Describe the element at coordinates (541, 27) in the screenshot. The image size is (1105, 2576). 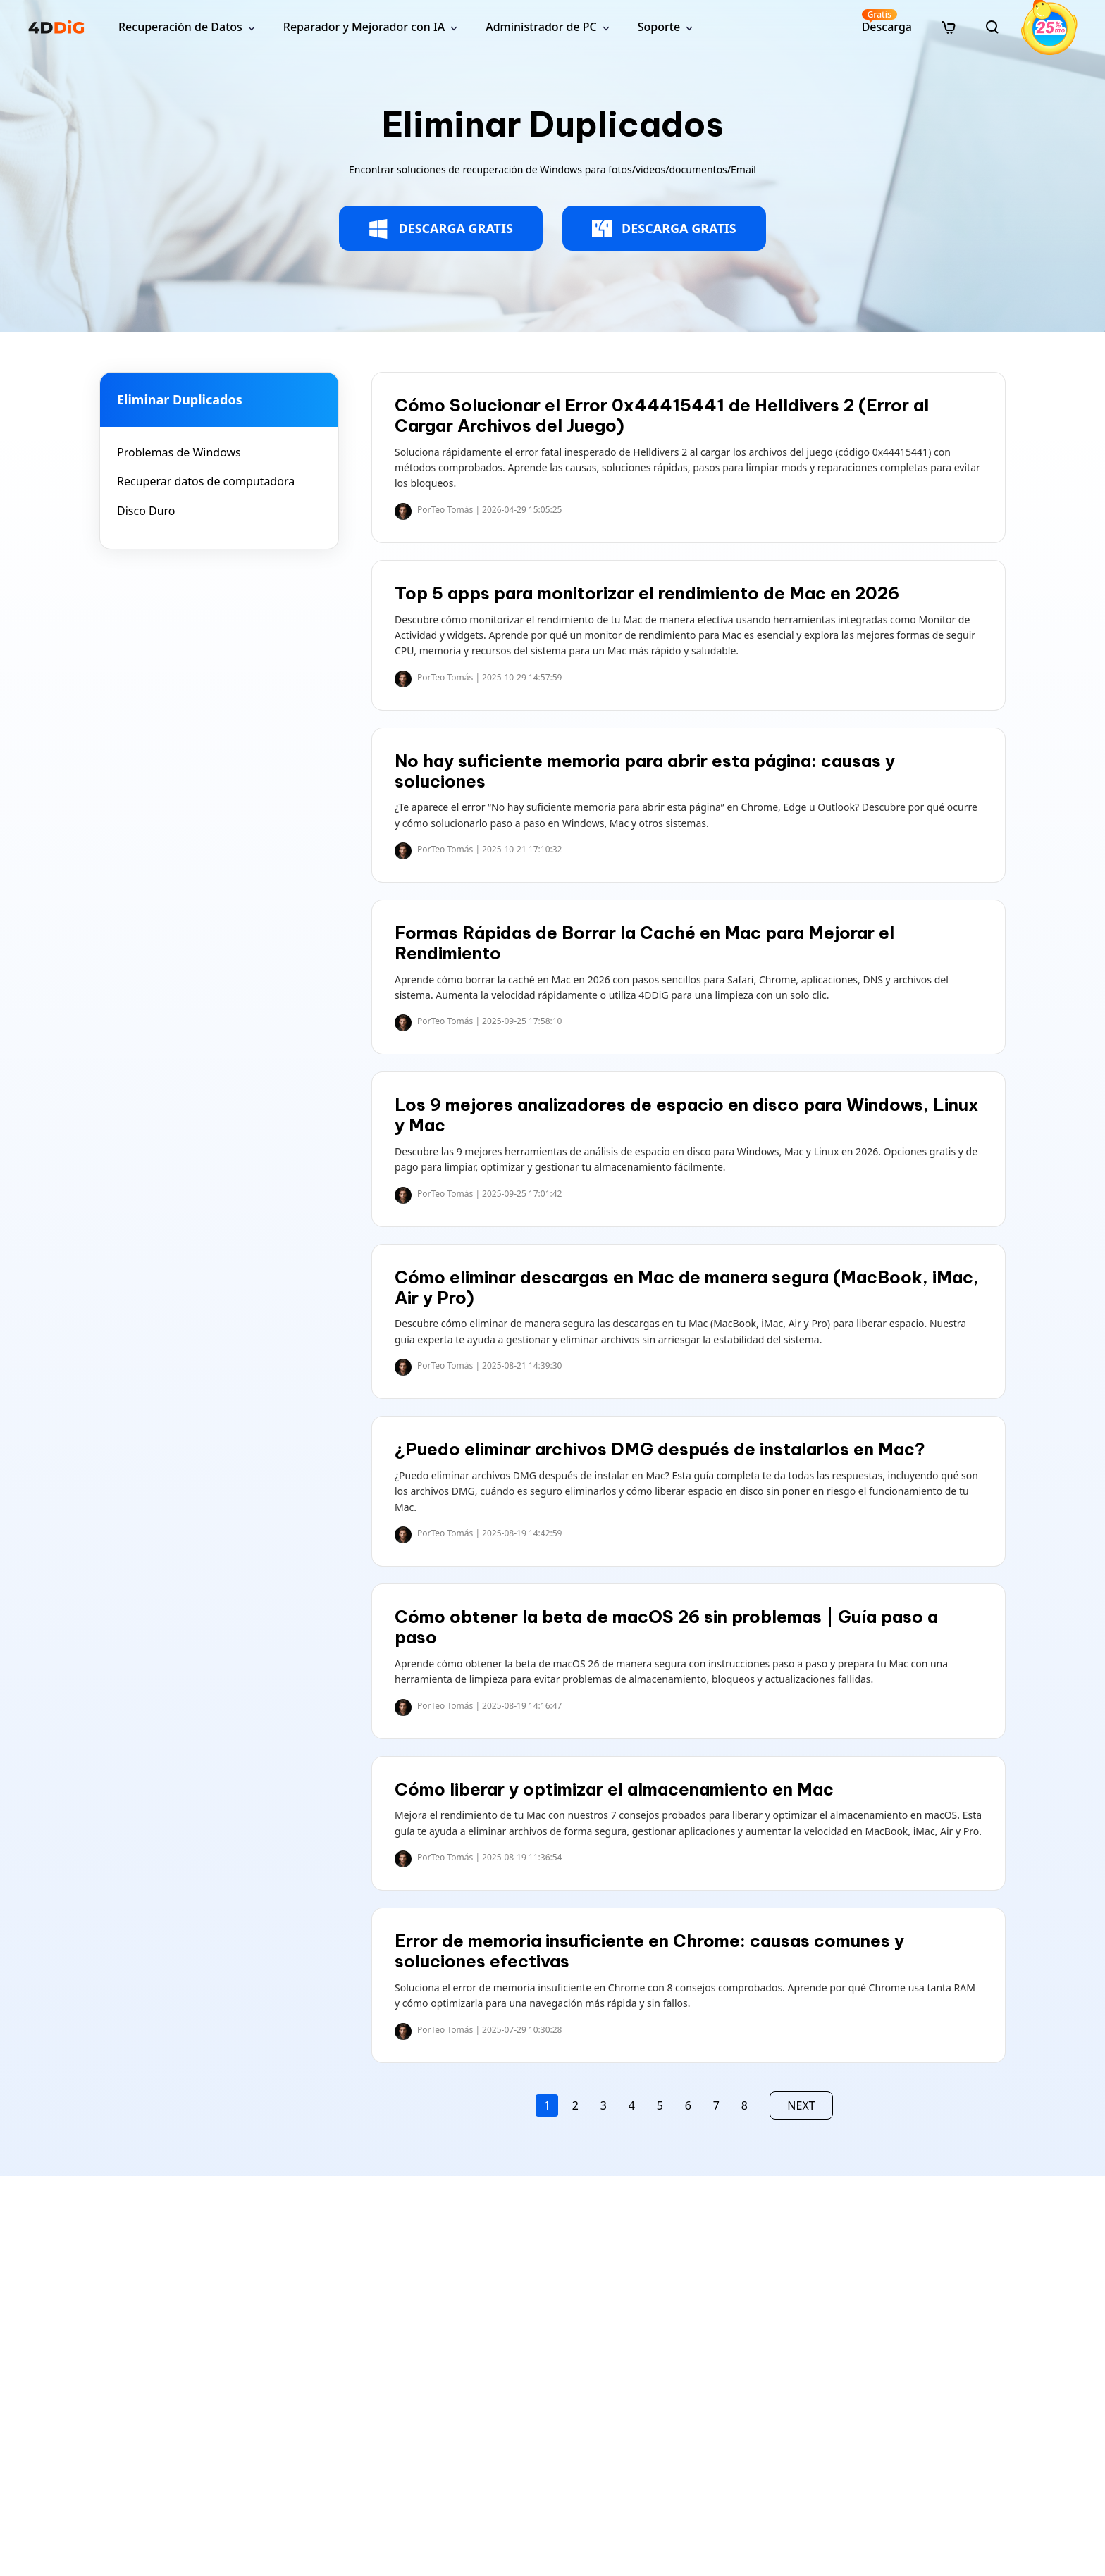
I see `Administrador de PC` at that location.